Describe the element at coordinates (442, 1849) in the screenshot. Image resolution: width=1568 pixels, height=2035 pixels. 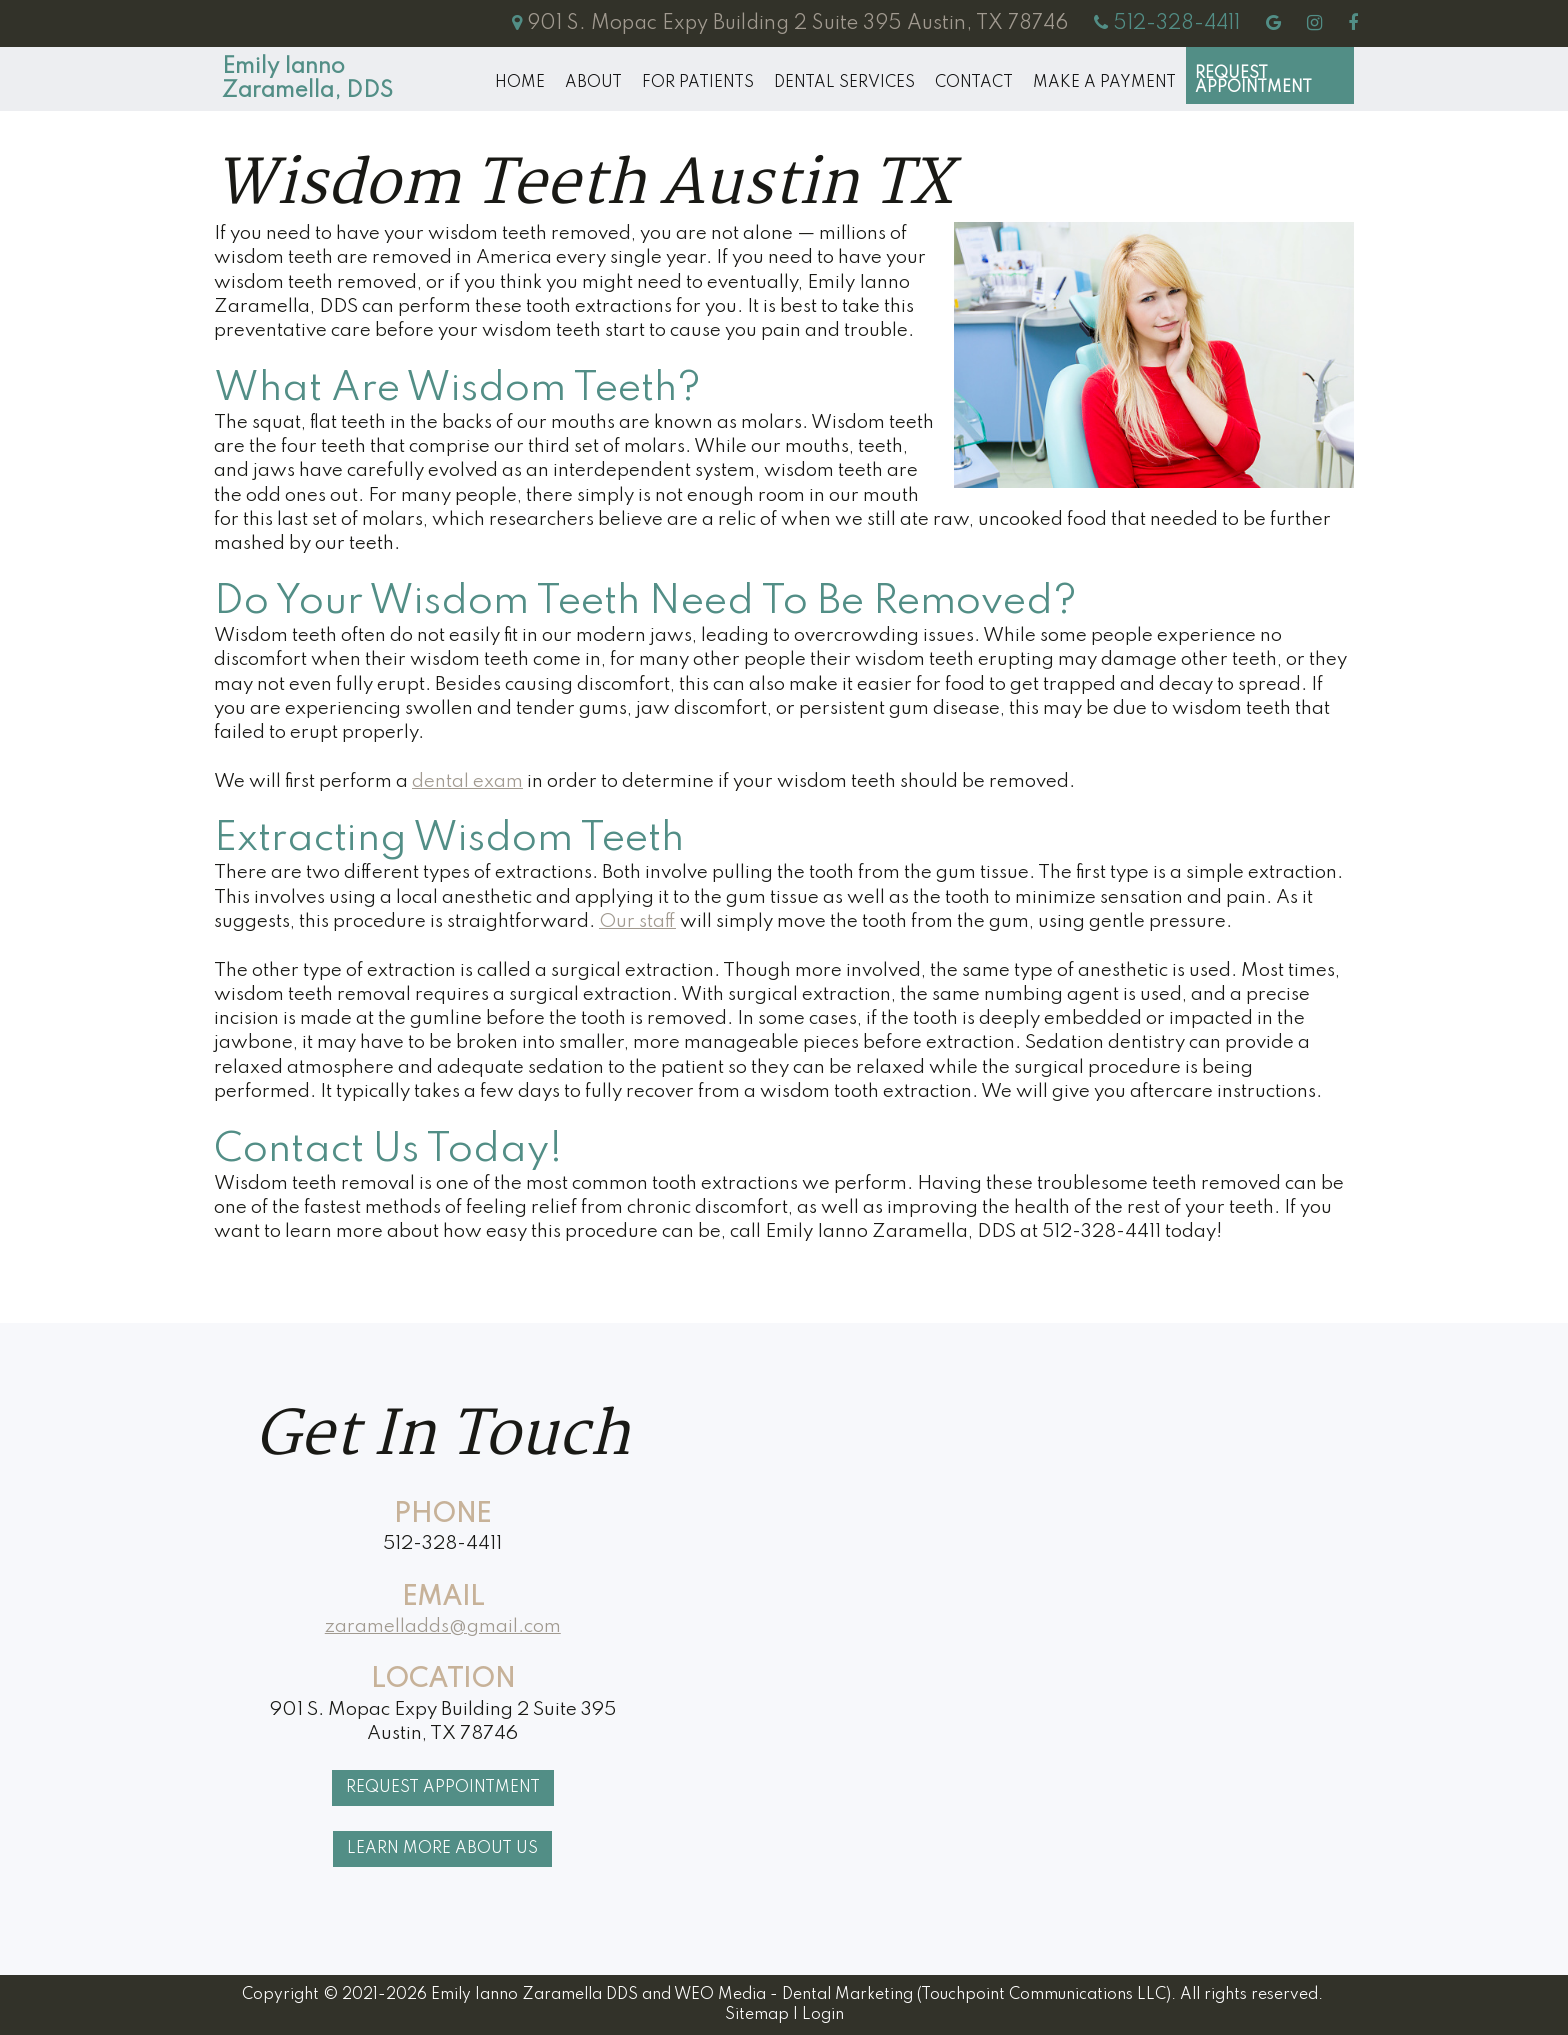
I see `Learn More About Us` at that location.